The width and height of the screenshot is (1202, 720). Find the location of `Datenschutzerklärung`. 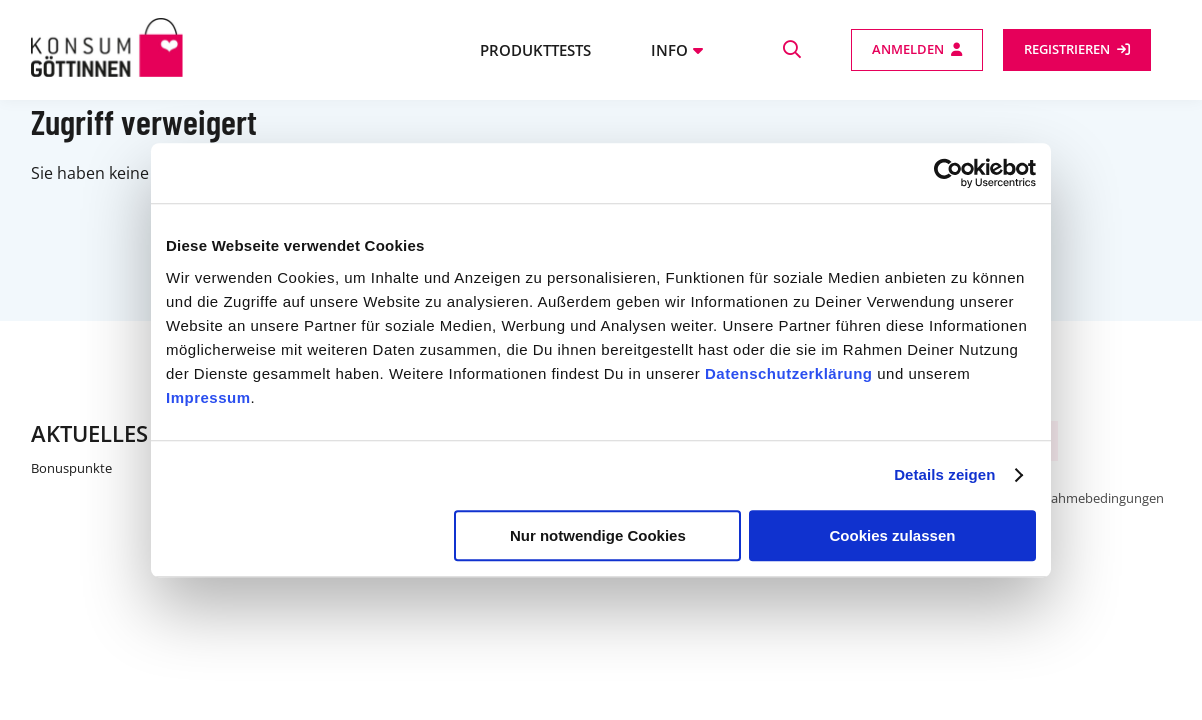

Datenschutzerklärung is located at coordinates (789, 373).